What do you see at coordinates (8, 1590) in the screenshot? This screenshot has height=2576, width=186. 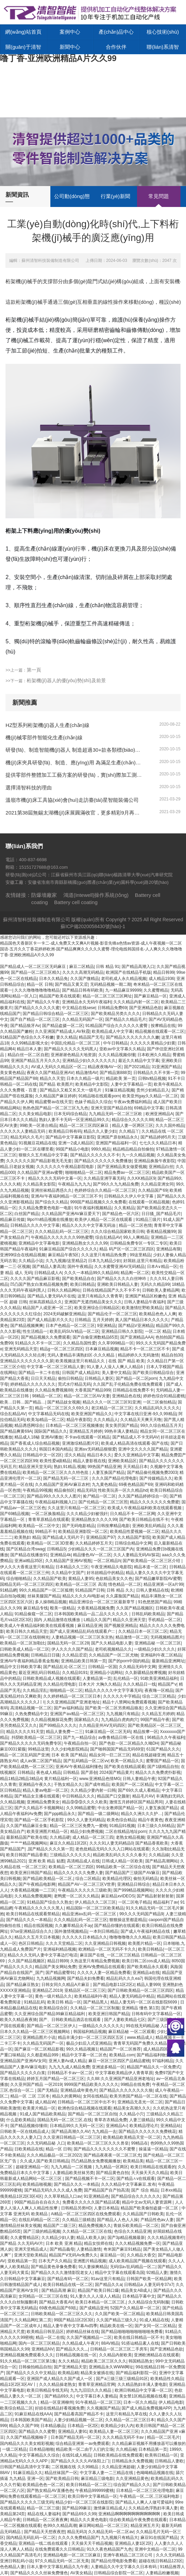 I see `91精品網` at bounding box center [8, 1590].